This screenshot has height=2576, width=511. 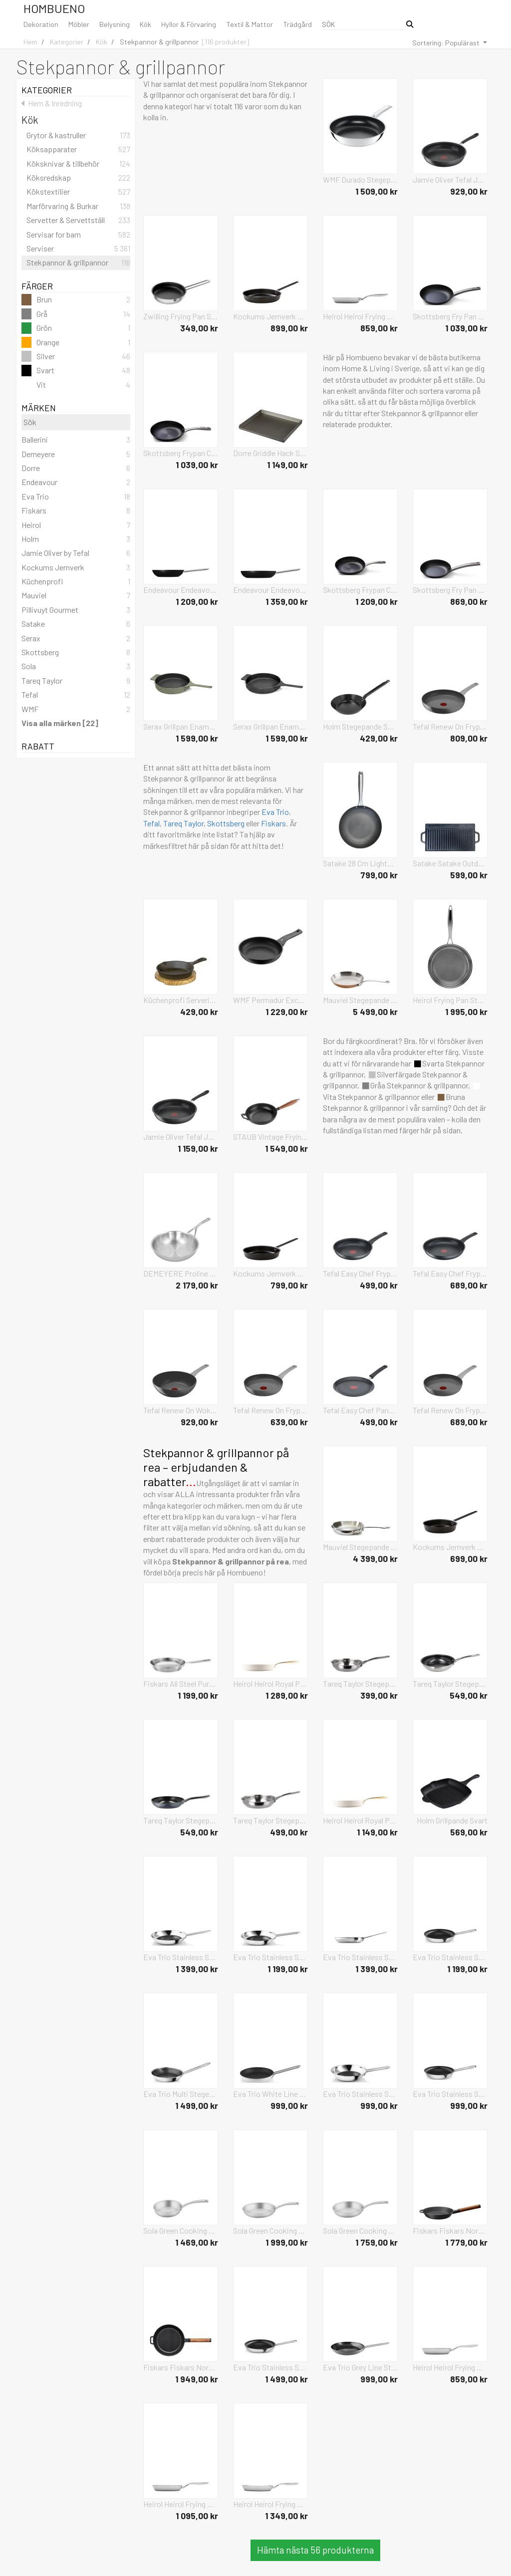 What do you see at coordinates (466, 327) in the screenshot?
I see `1 039,00 kr` at bounding box center [466, 327].